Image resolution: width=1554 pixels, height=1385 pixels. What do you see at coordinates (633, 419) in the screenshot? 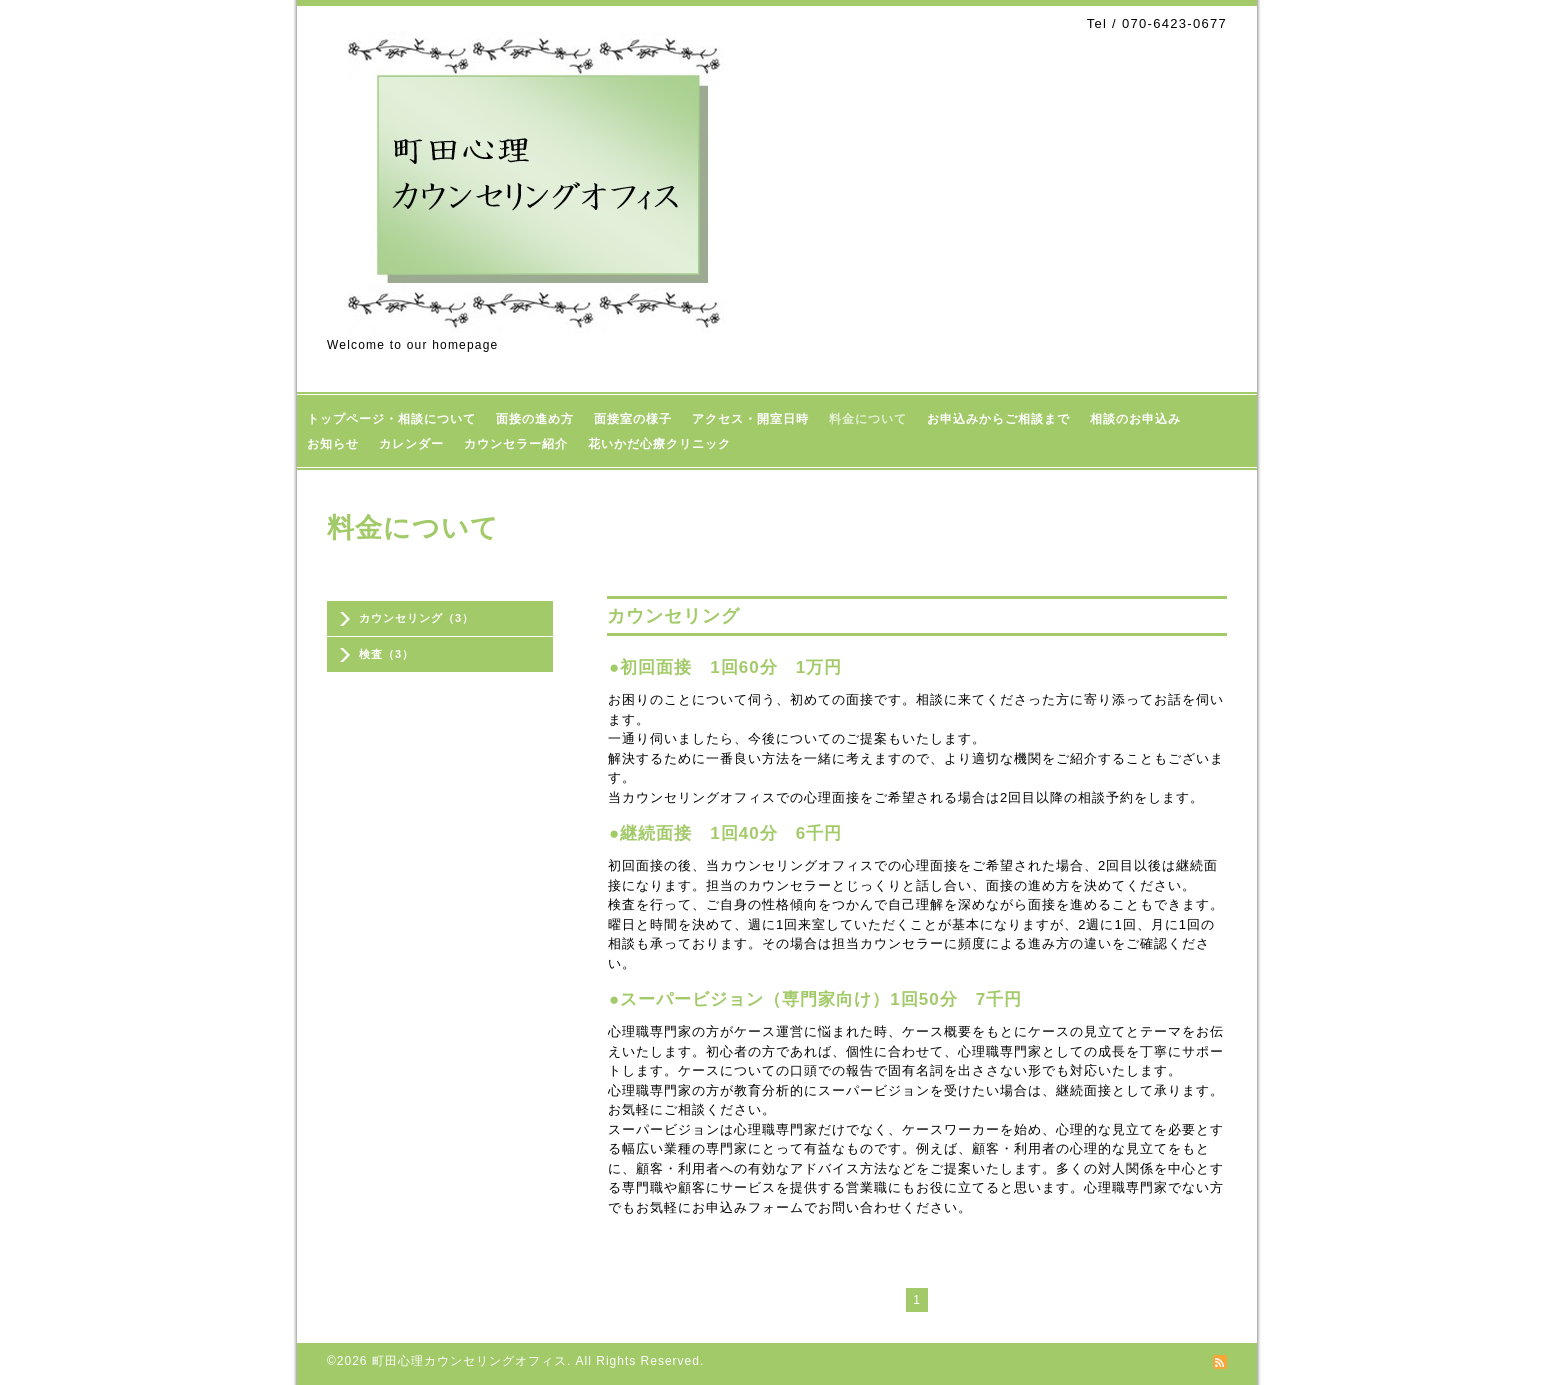
I see `面接室の様子` at bounding box center [633, 419].